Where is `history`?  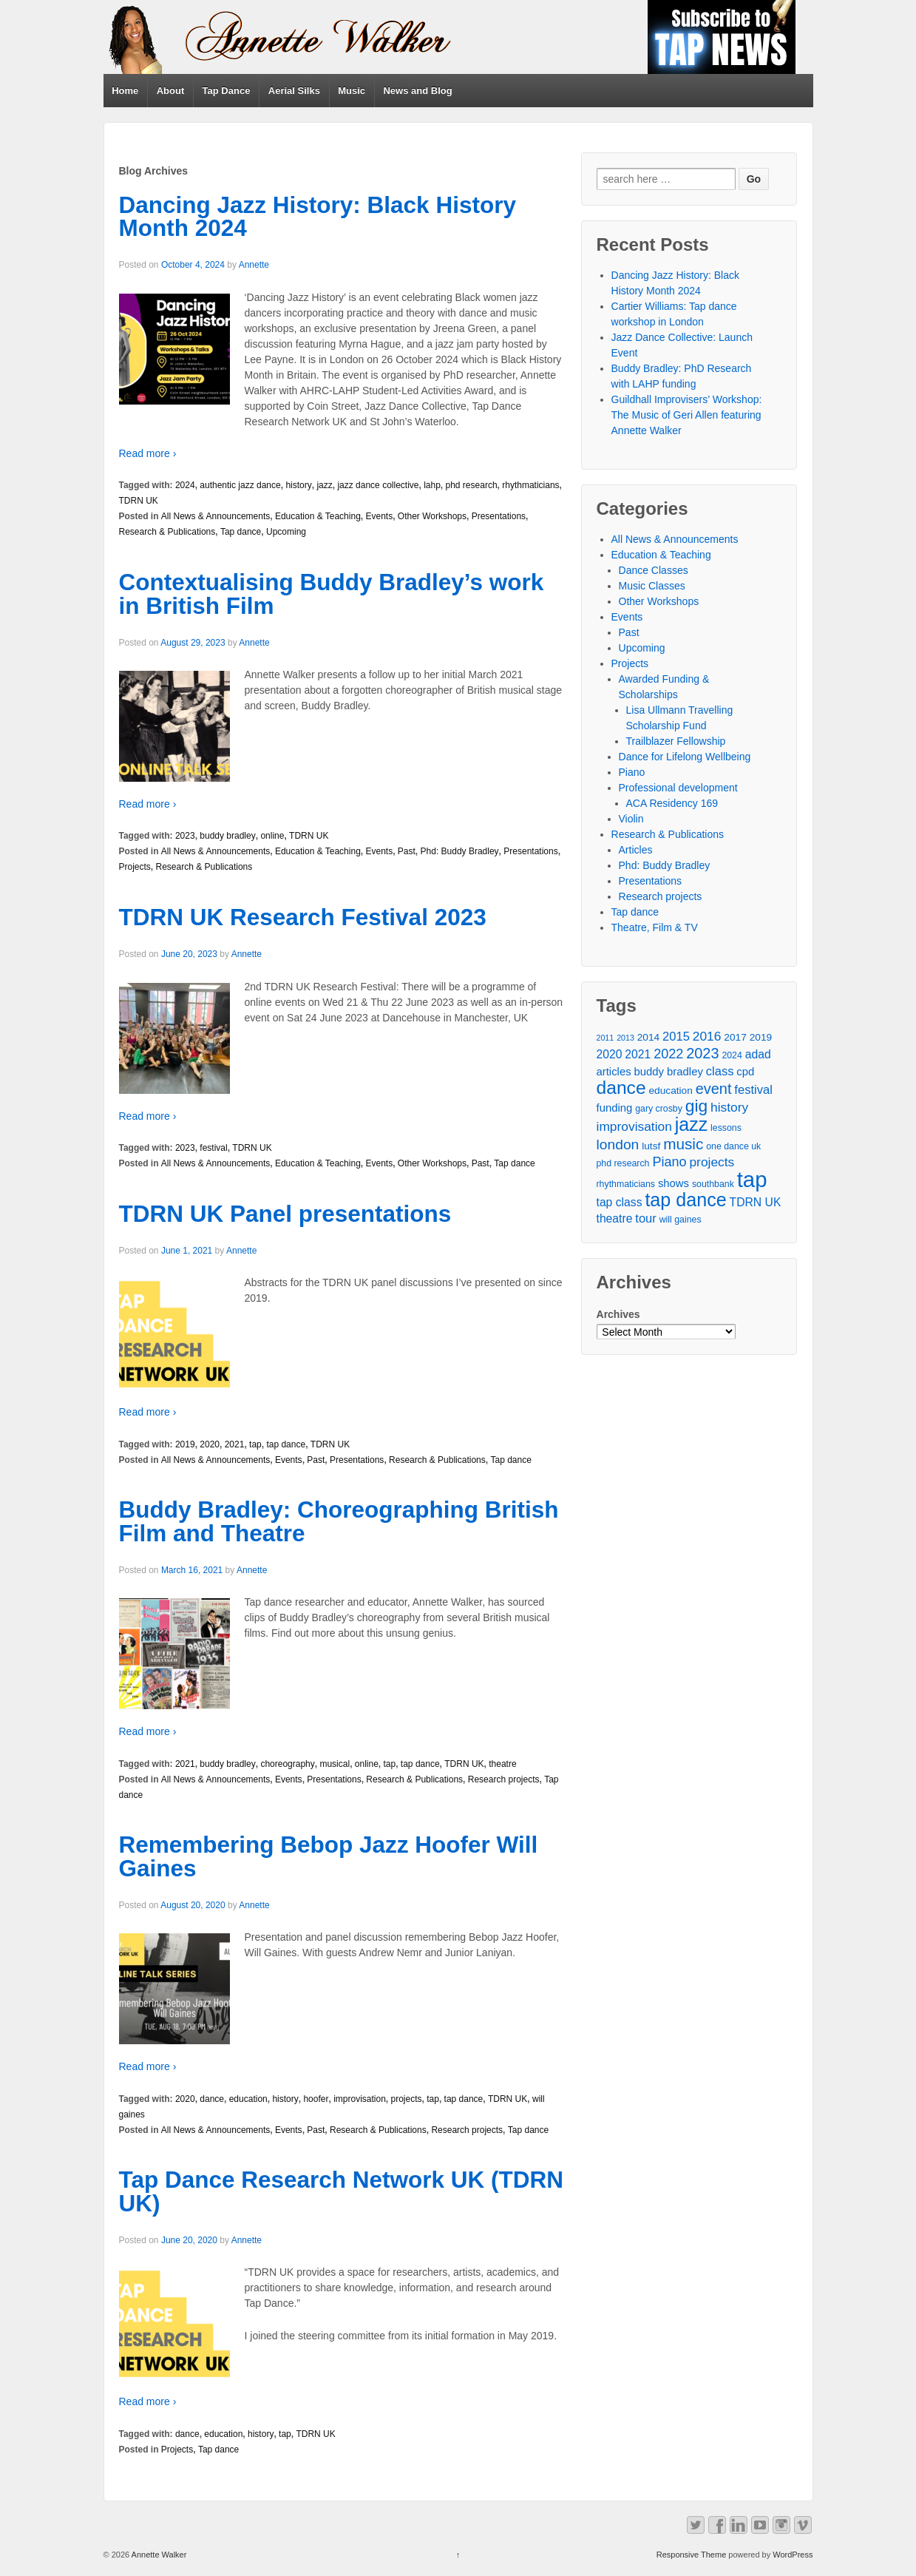
history is located at coordinates (298, 485).